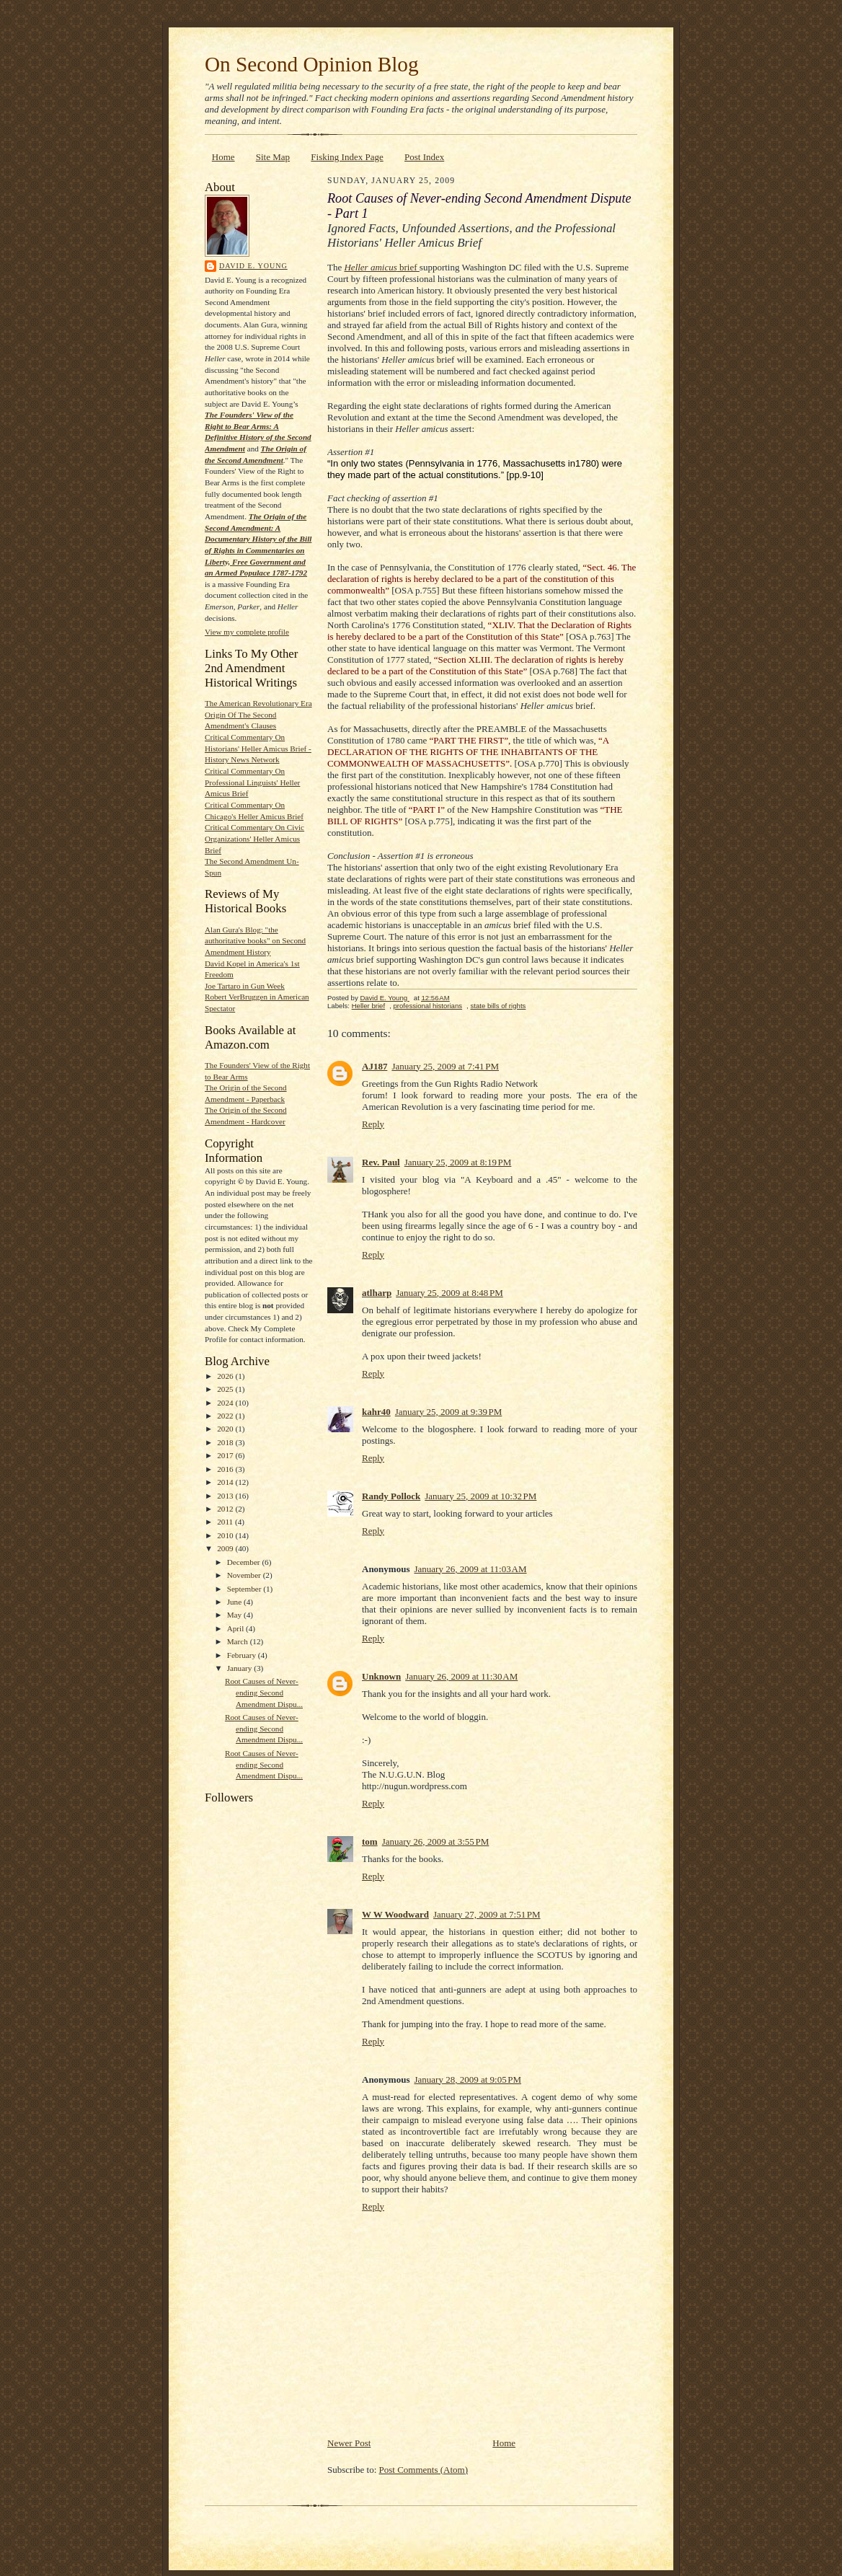 The height and width of the screenshot is (2576, 842). Describe the element at coordinates (226, 1402) in the screenshot. I see `2024` at that location.